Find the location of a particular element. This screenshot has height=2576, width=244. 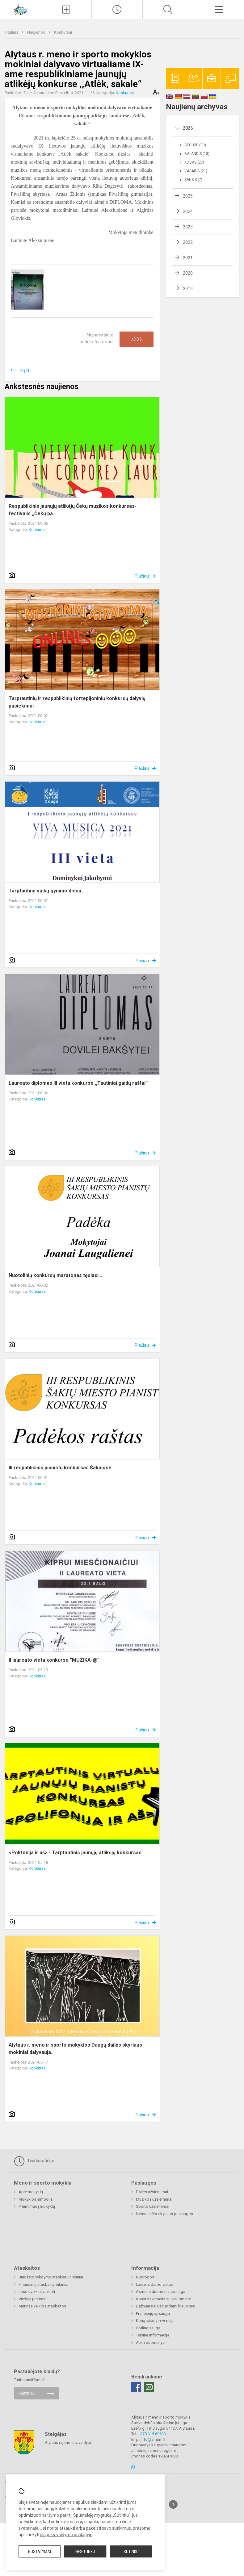

Korupcijos prevencija is located at coordinates (155, 2320).